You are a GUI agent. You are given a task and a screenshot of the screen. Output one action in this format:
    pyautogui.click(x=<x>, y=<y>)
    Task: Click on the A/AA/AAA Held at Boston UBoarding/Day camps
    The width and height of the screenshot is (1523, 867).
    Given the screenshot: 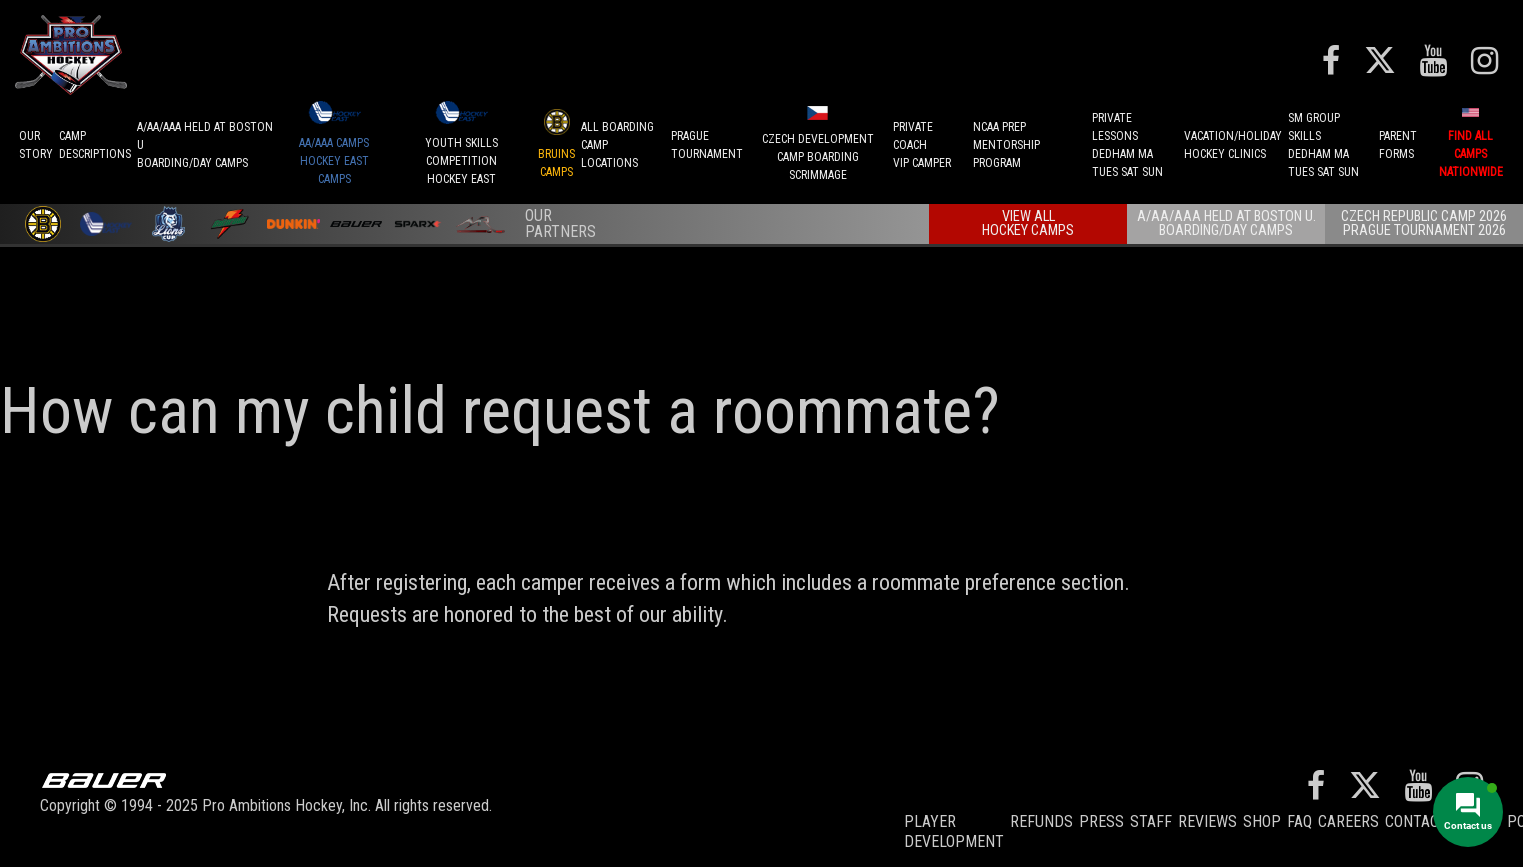 What is the action you would take?
    pyautogui.click(x=205, y=145)
    